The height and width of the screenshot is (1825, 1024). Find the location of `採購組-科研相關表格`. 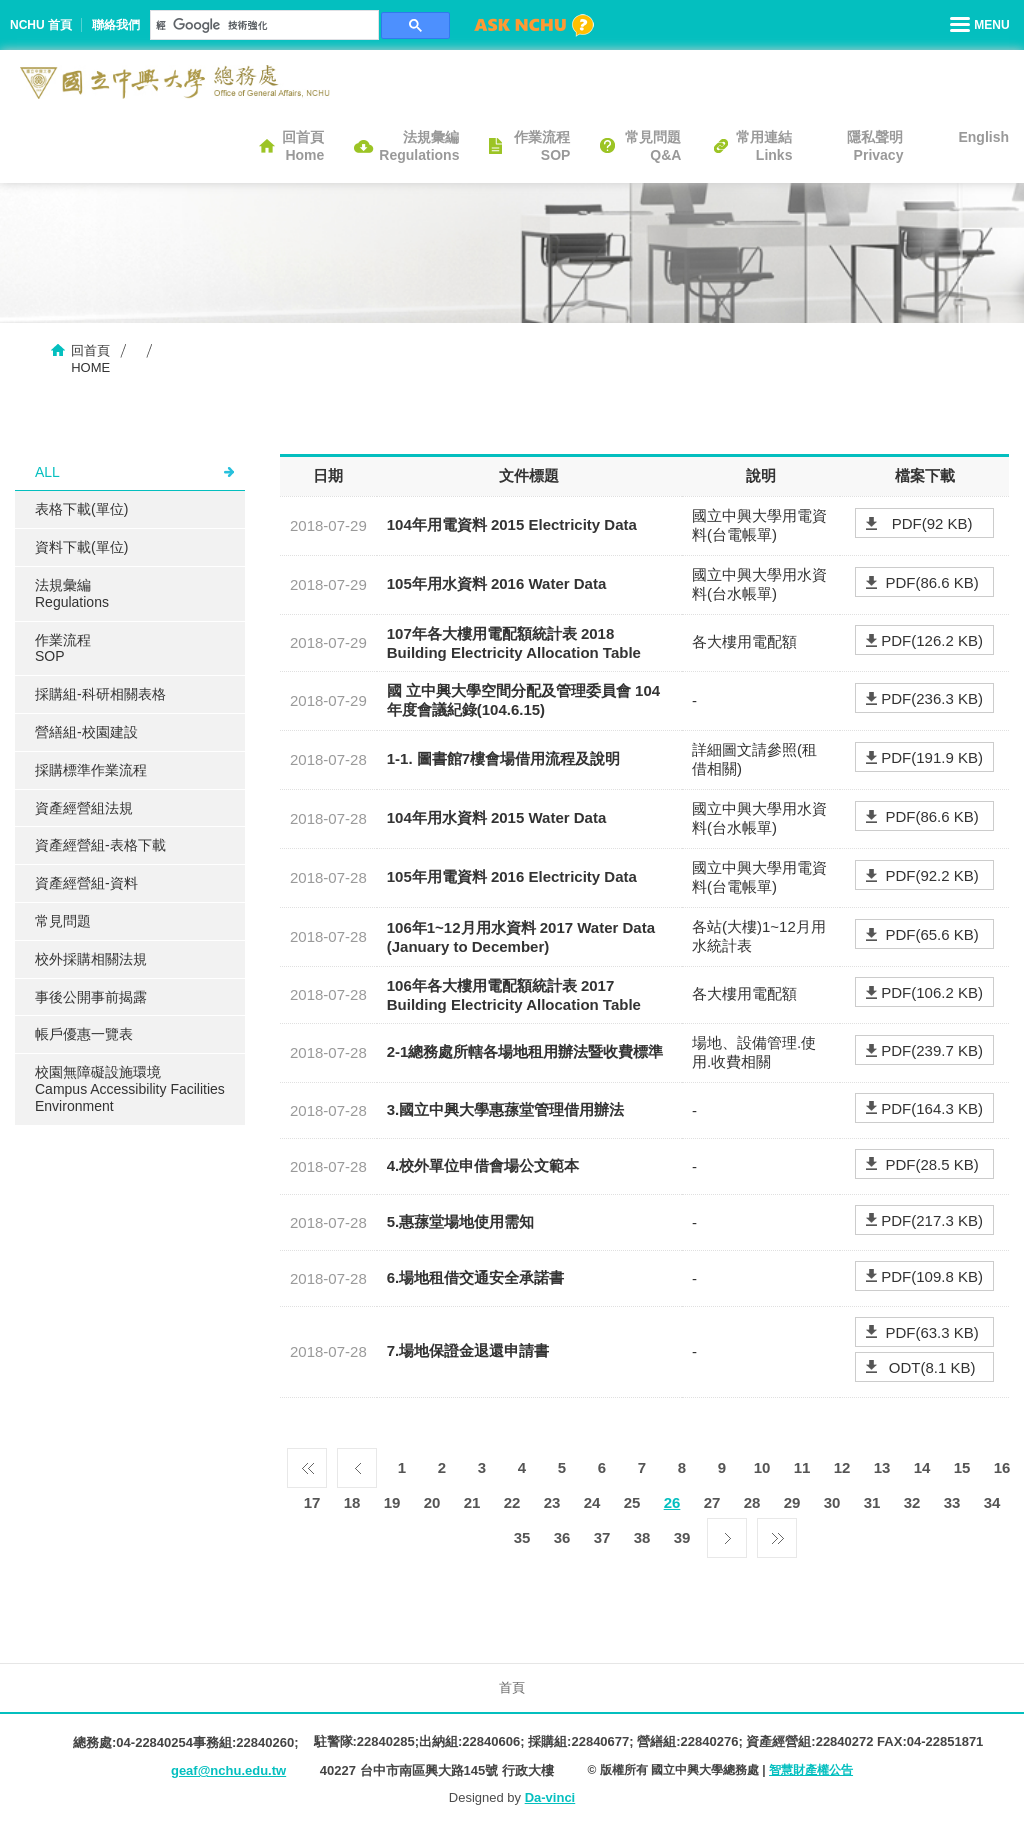

採購組-科研相關表格 is located at coordinates (100, 694).